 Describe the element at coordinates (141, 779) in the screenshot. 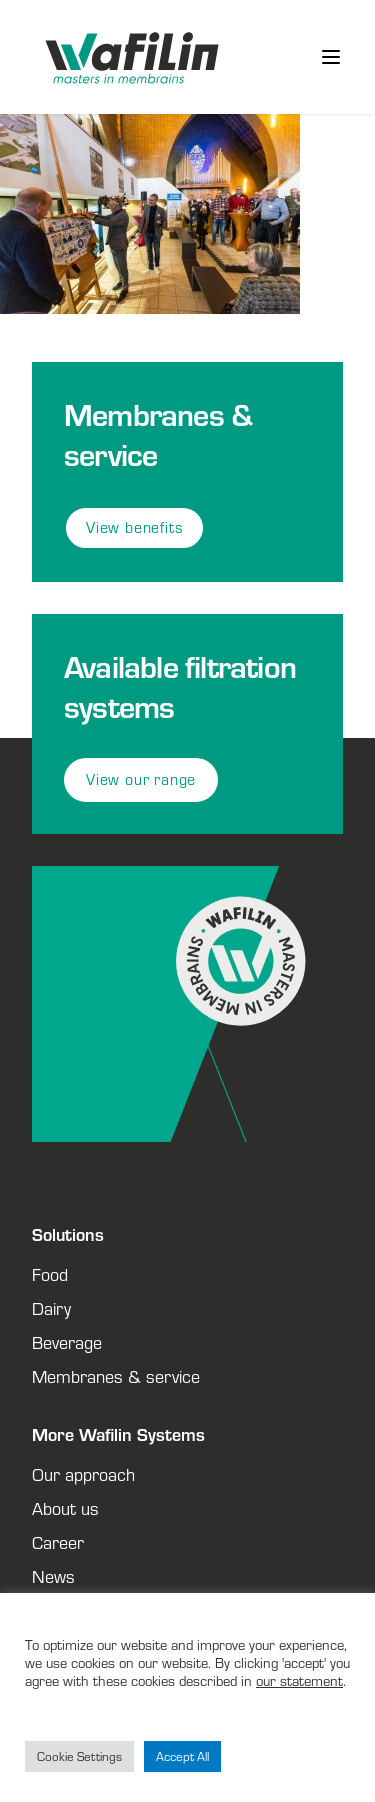

I see `View our range` at that location.